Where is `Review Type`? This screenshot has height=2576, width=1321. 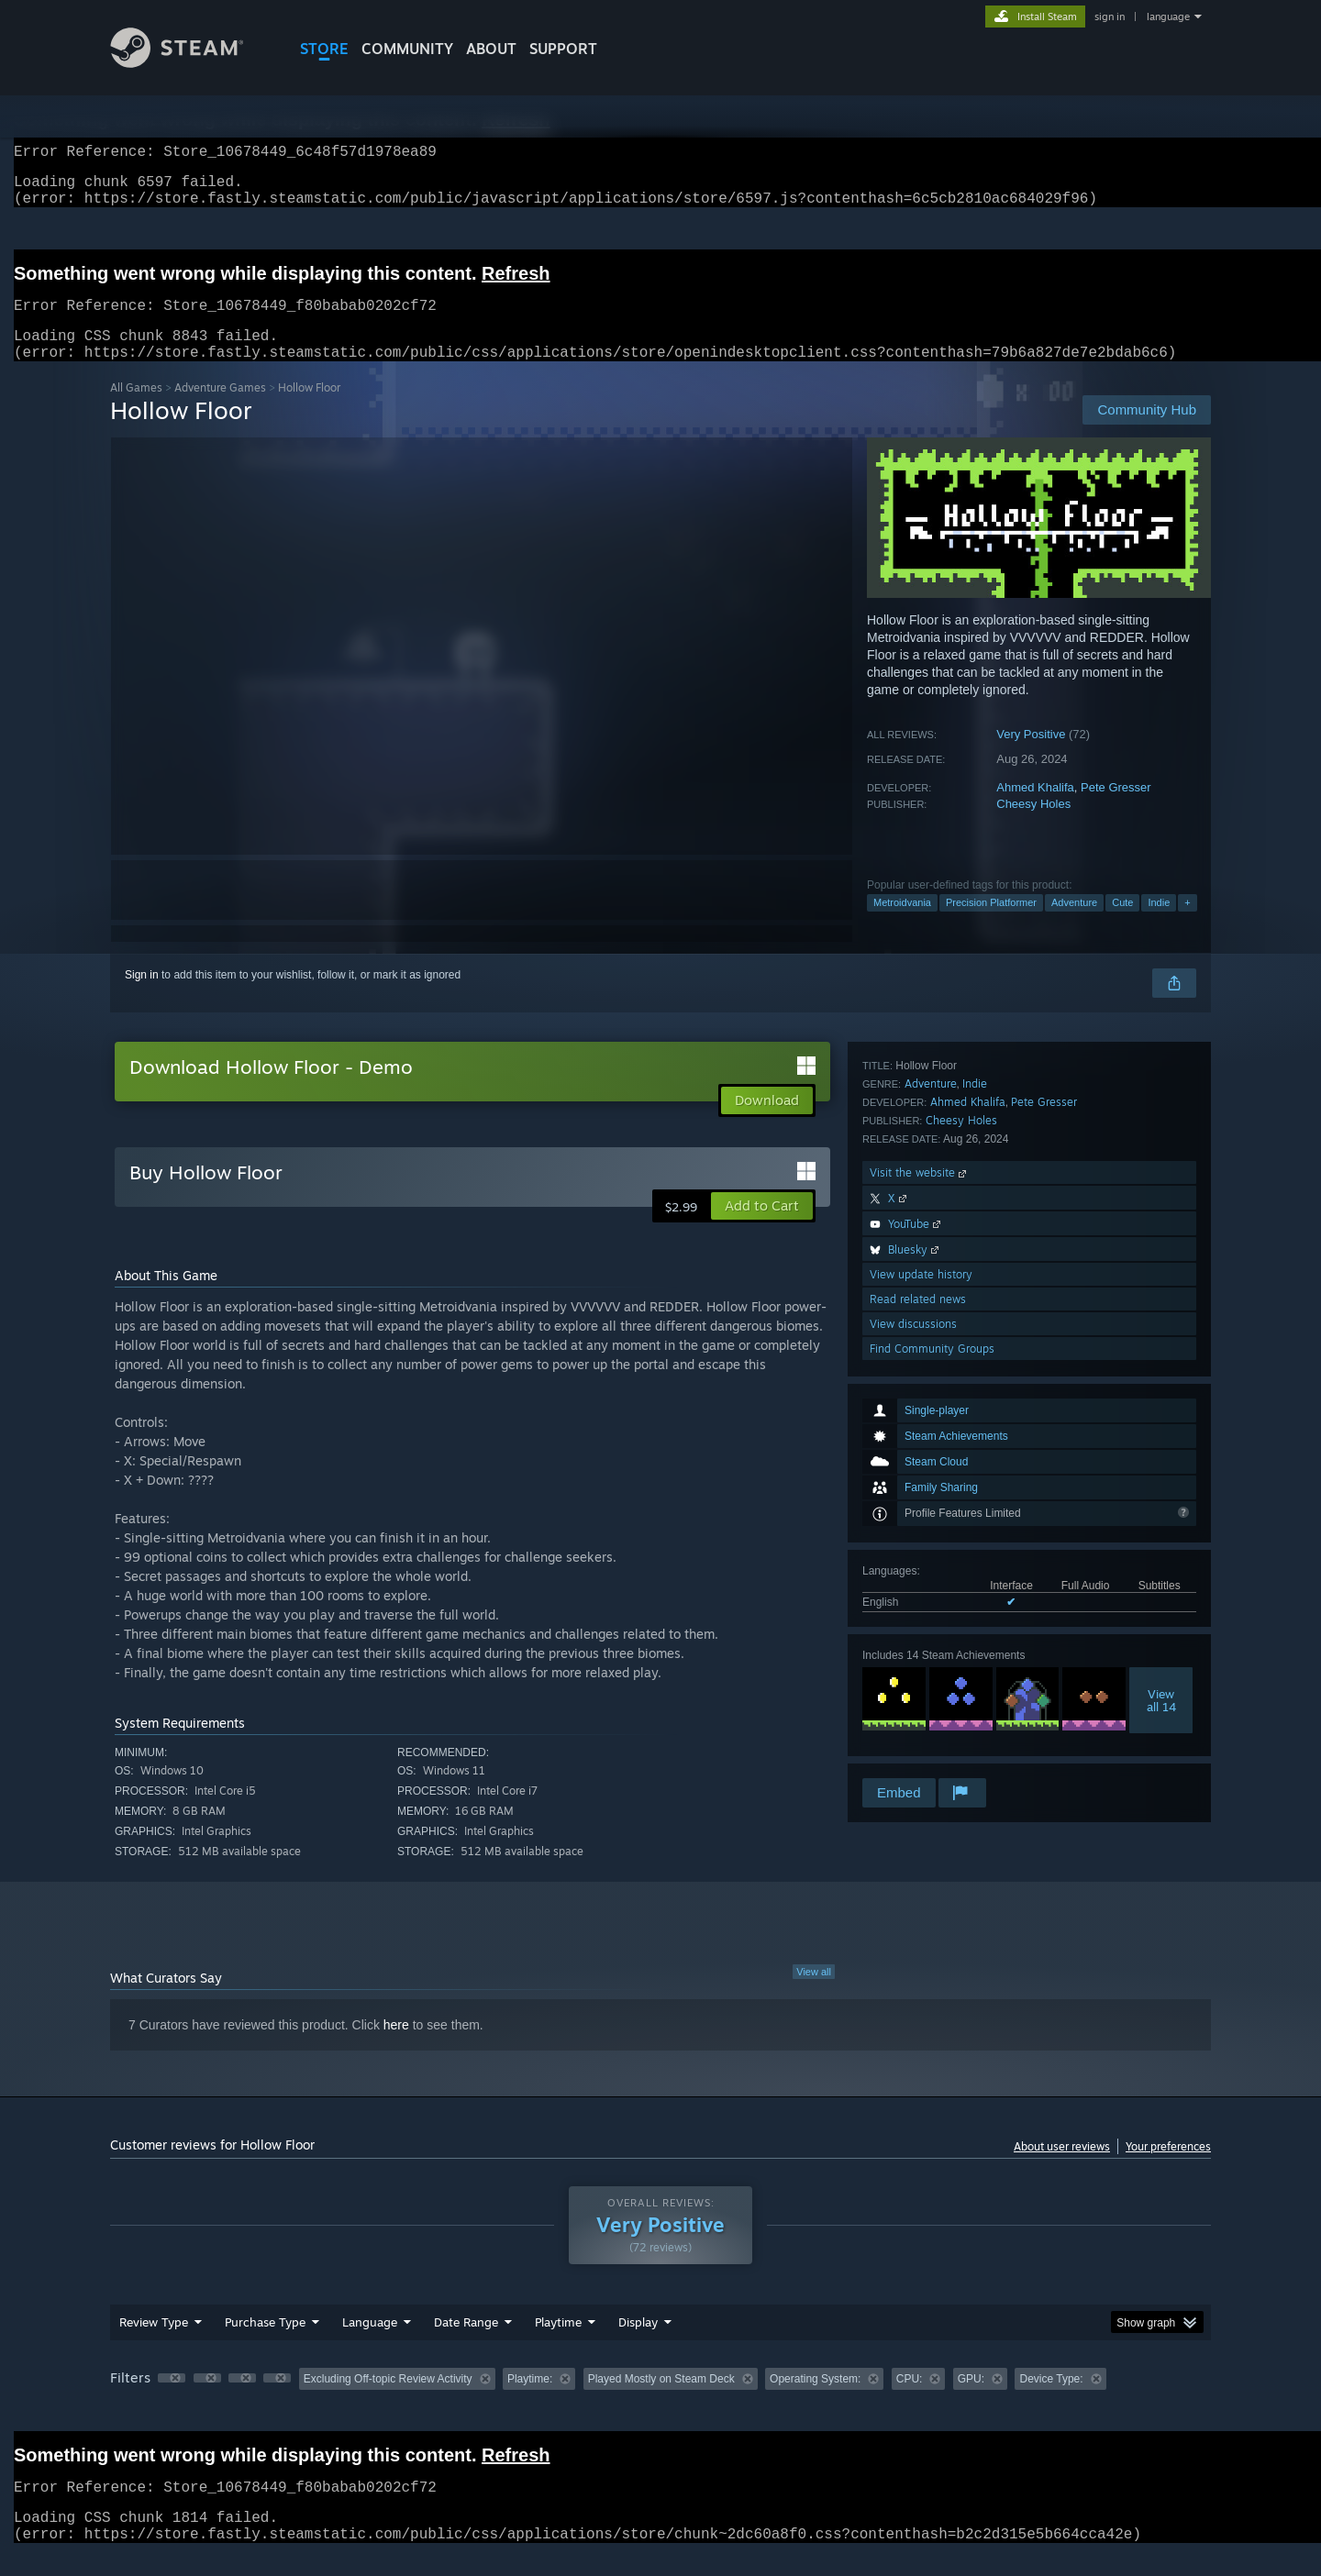
Review Type is located at coordinates (153, 2344).